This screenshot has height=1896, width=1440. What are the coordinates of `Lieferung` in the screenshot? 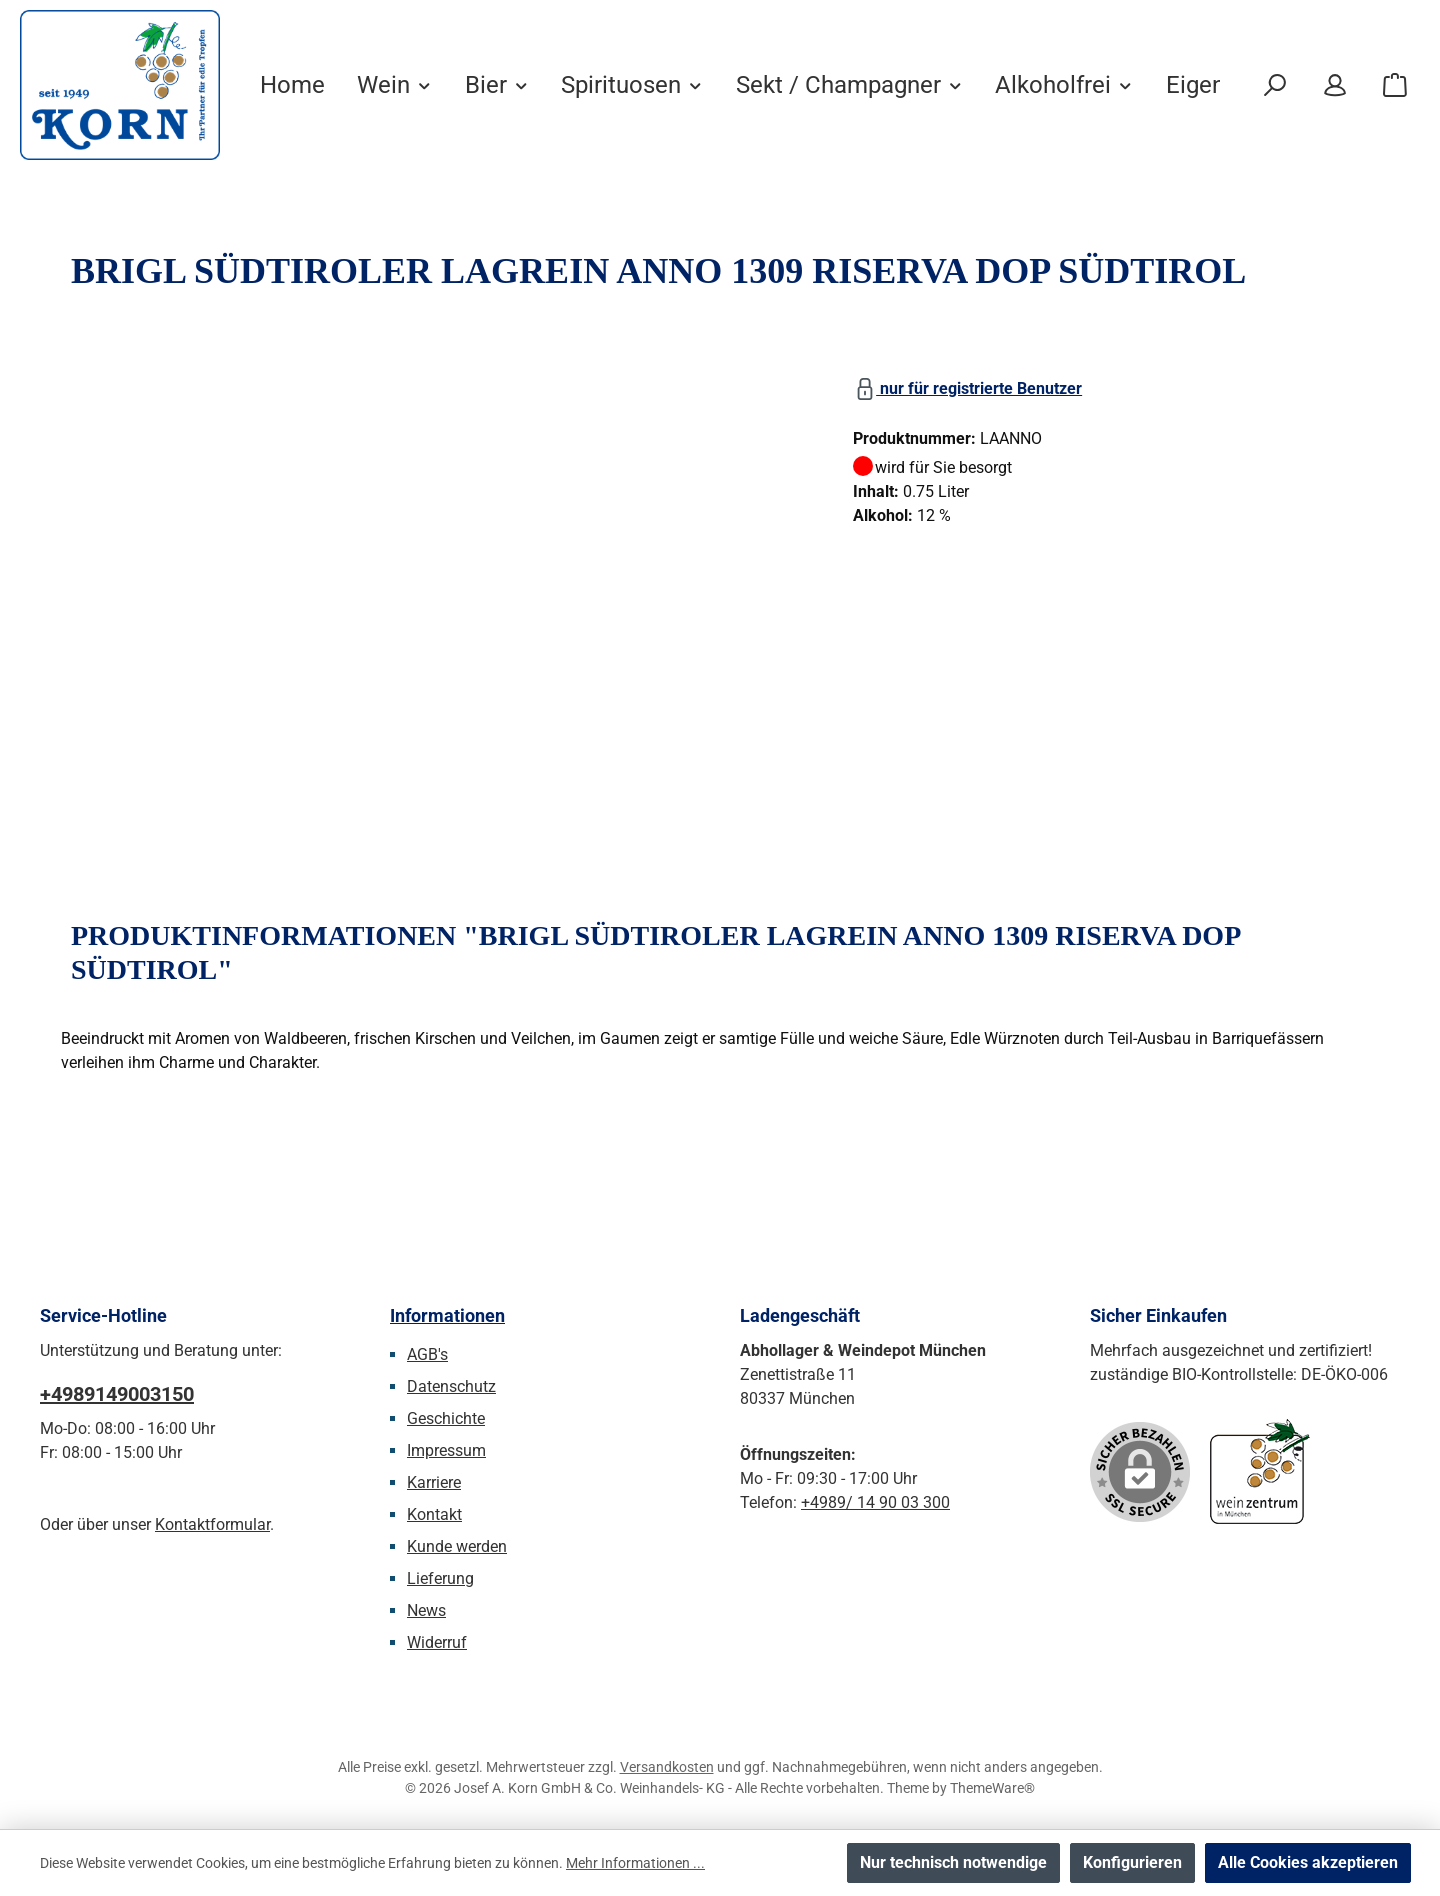 It's located at (440, 1578).